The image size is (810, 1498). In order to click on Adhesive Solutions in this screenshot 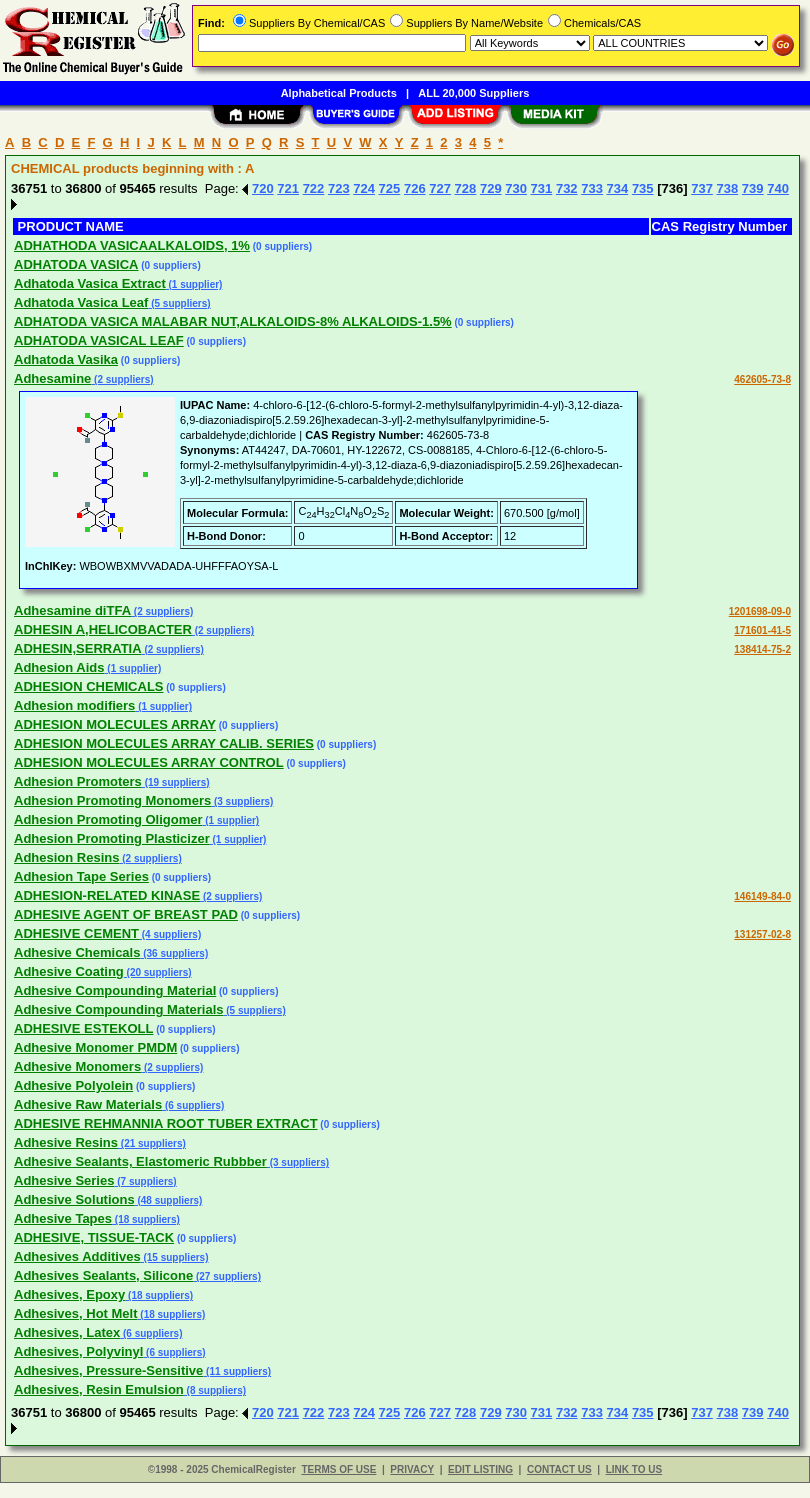, I will do `click(74, 1199)`.